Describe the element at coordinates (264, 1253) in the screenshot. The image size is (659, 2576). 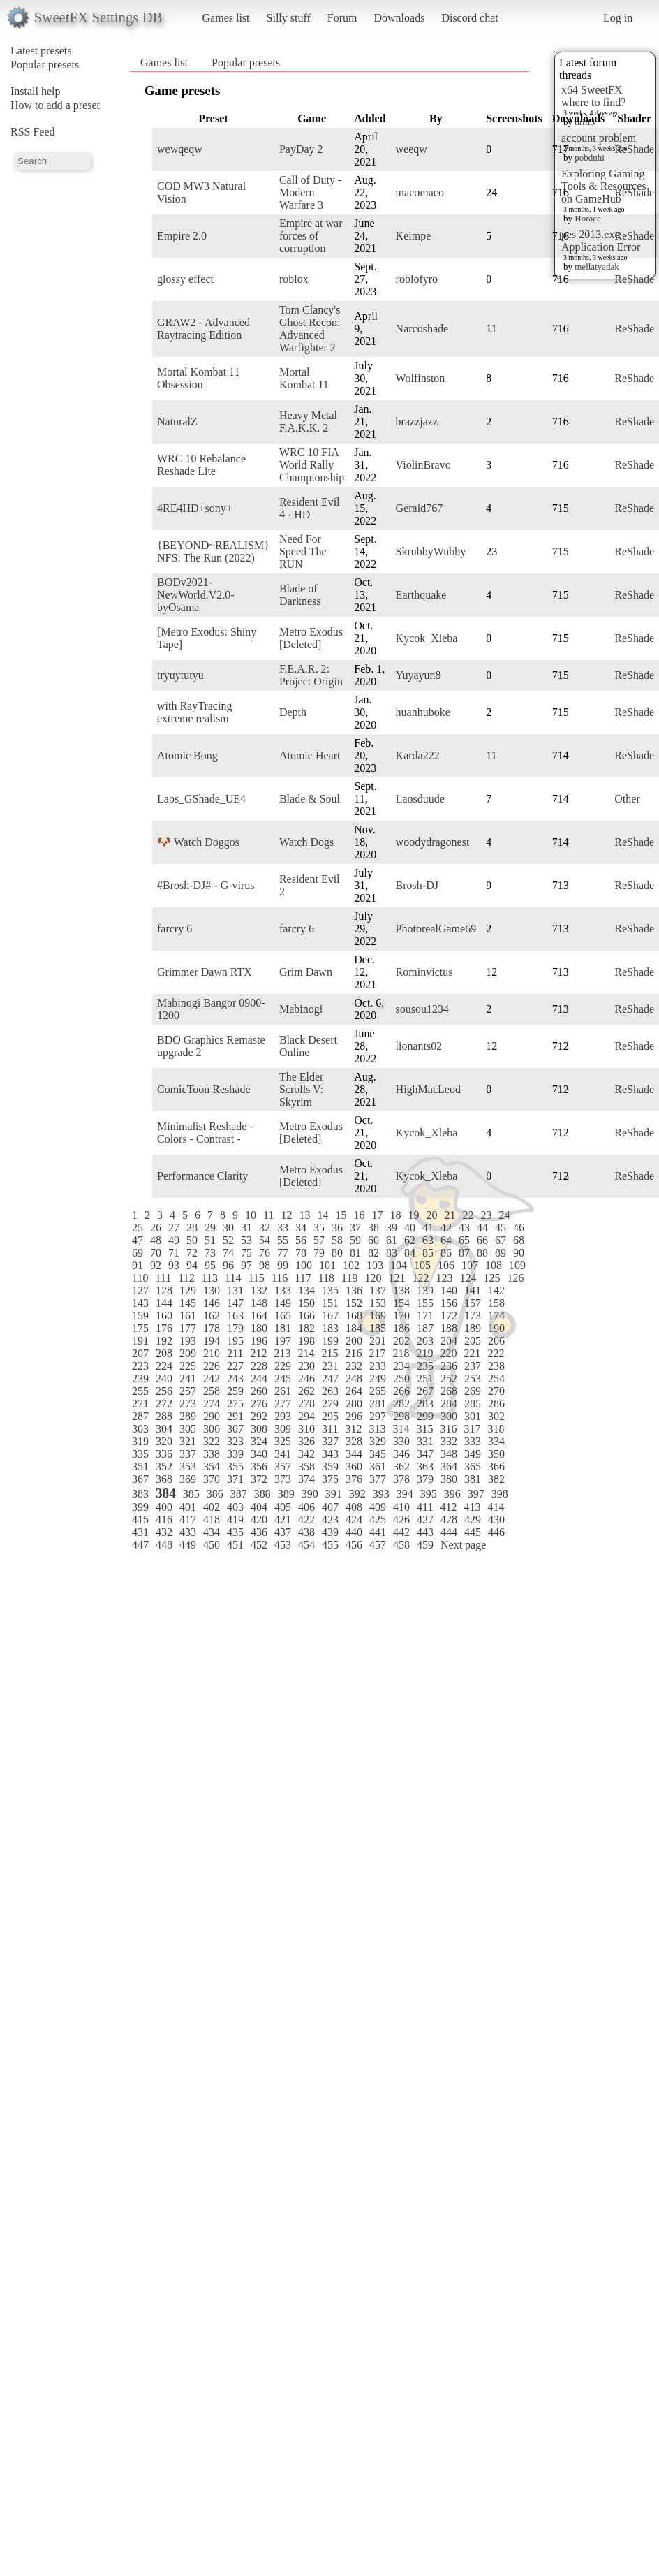
I see `76` at that location.